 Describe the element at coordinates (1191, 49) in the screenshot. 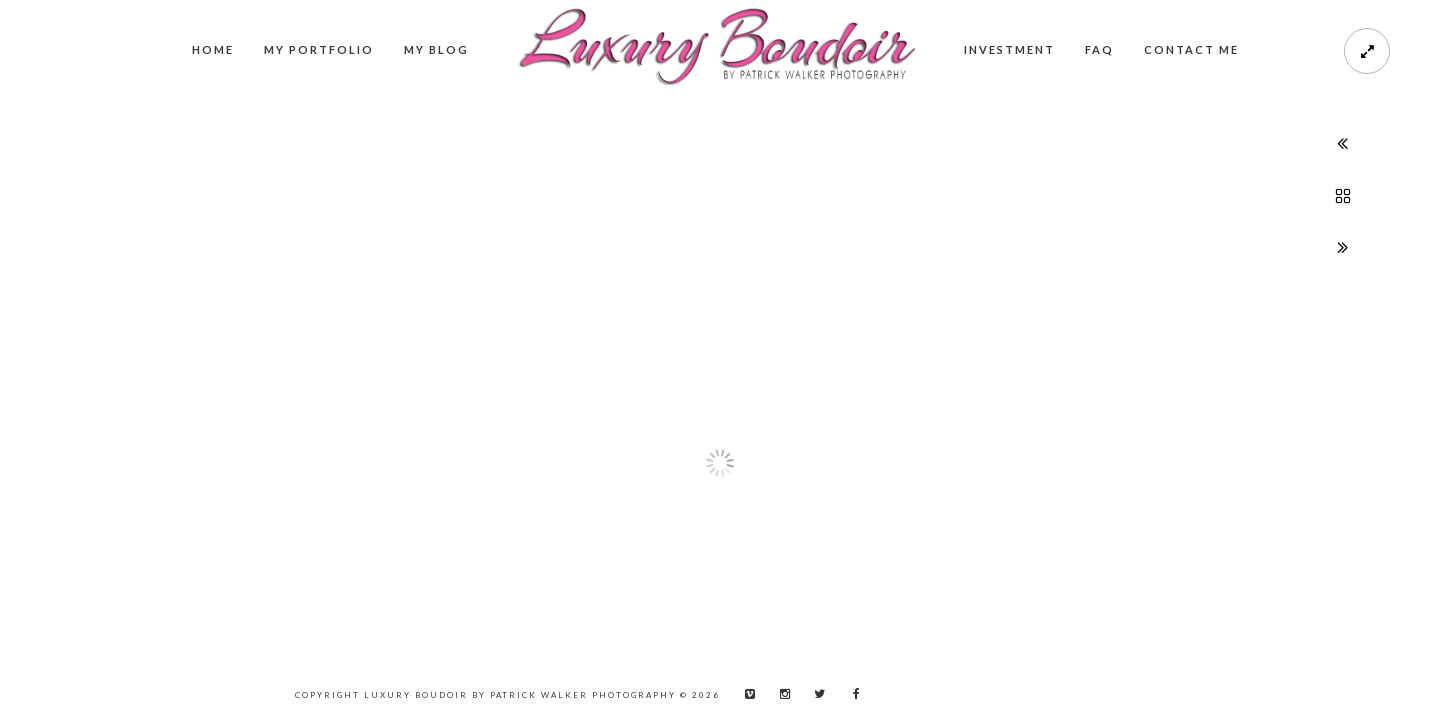

I see `Contact me` at that location.